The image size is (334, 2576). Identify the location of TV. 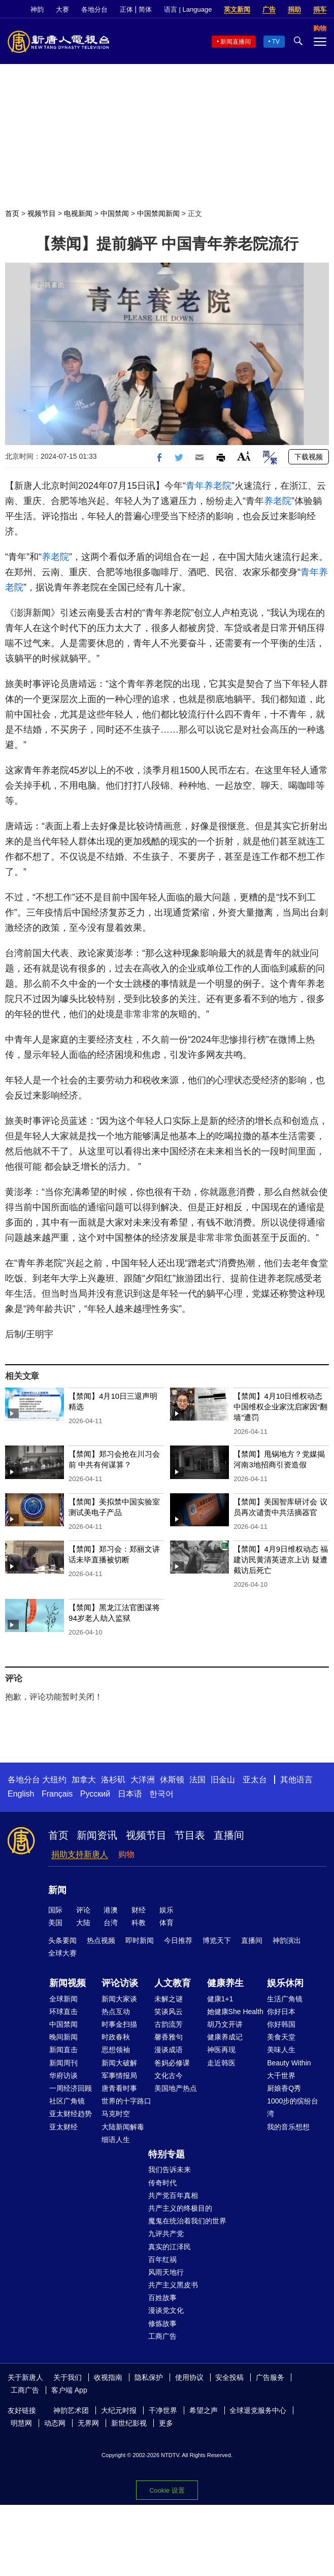
(276, 41).